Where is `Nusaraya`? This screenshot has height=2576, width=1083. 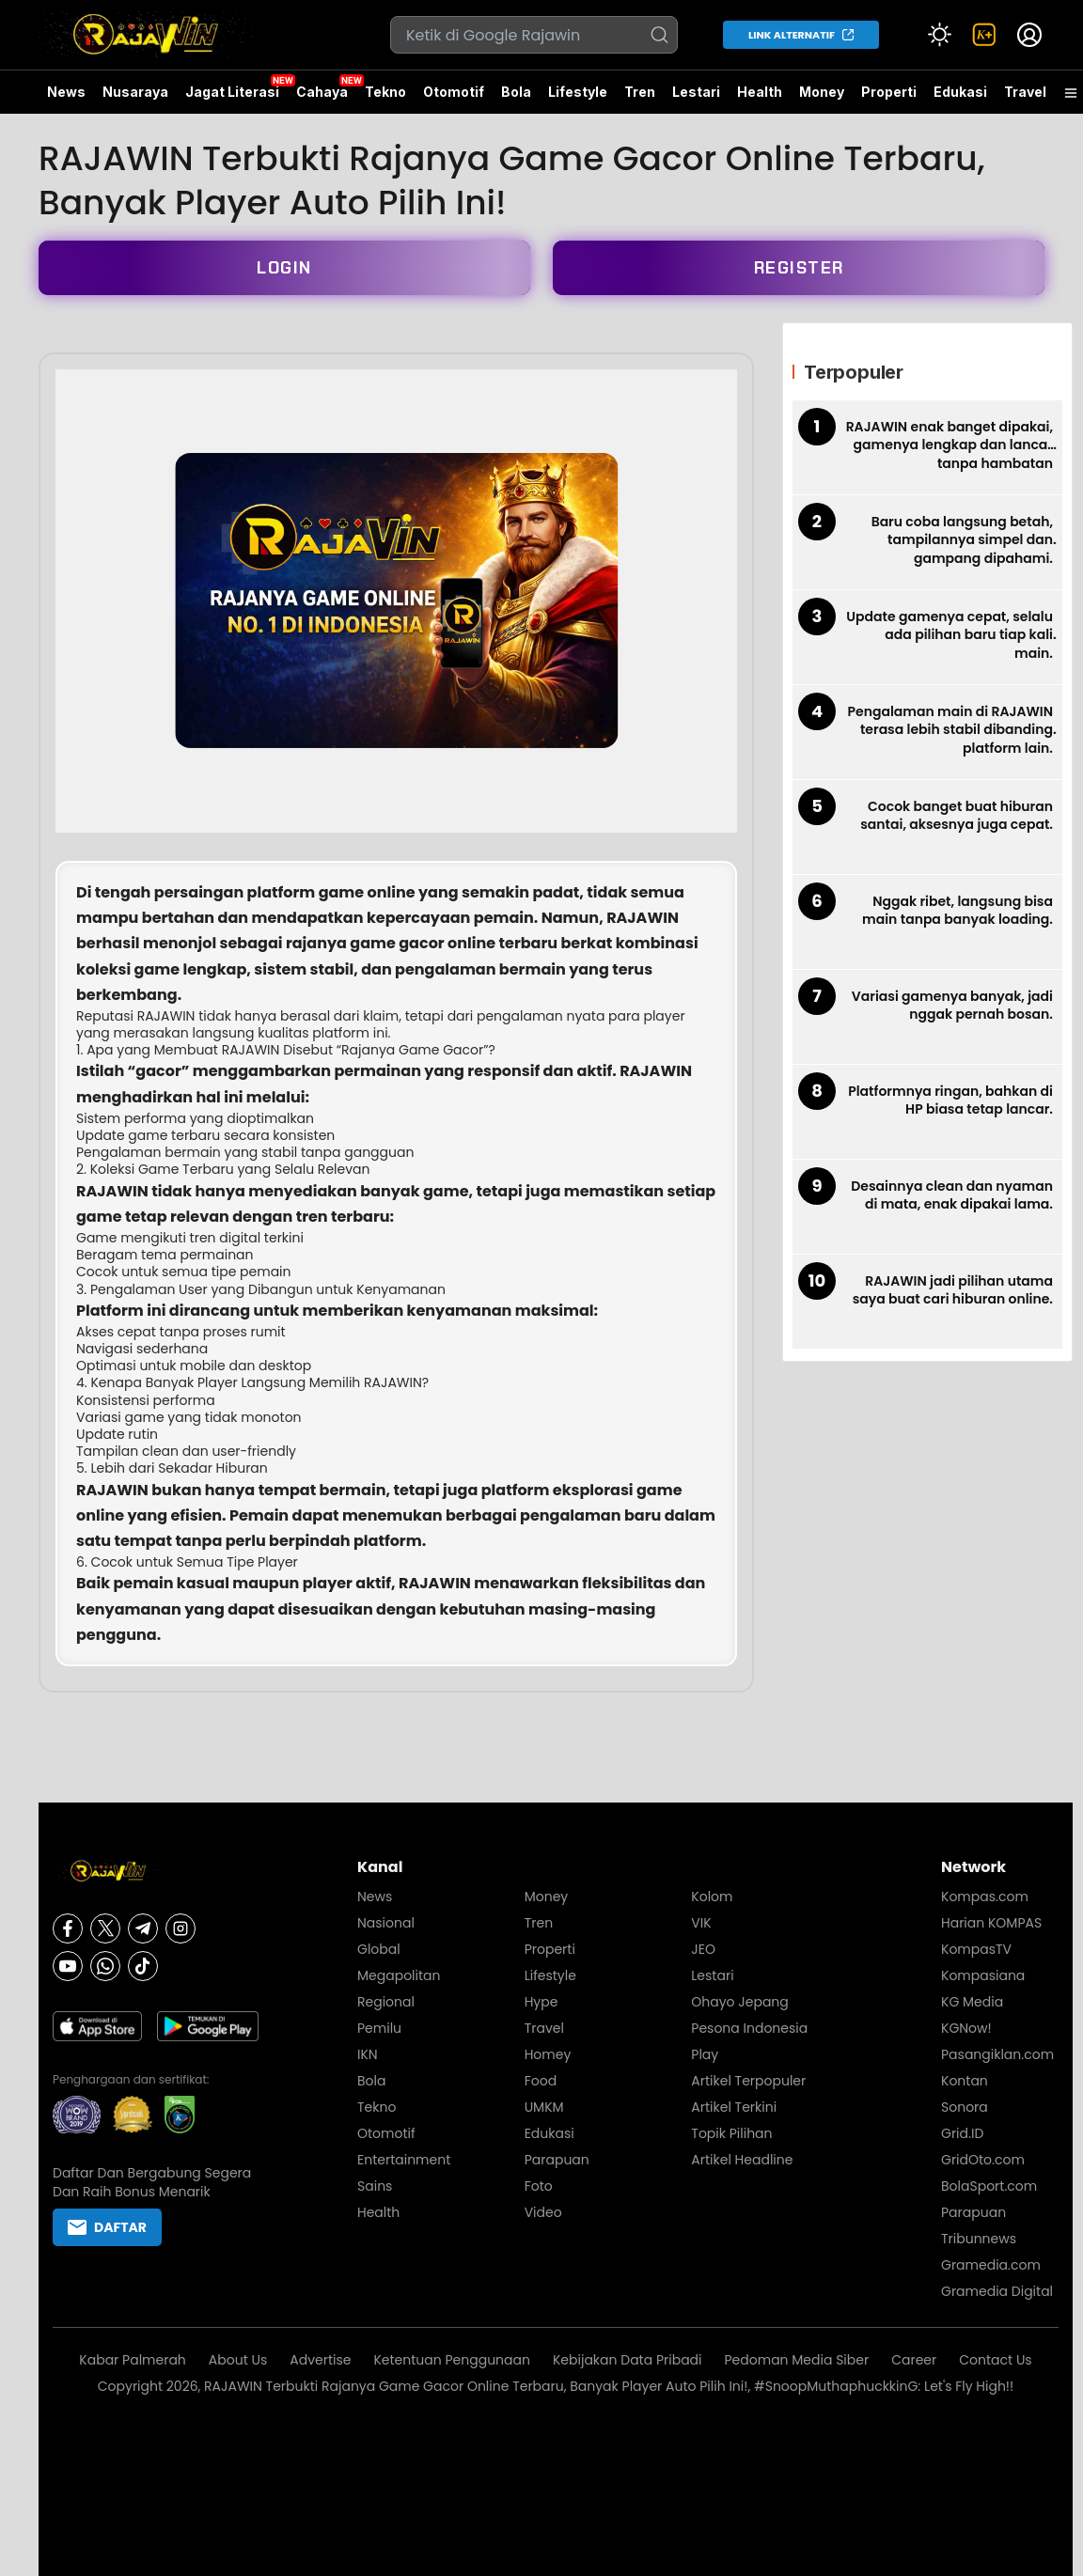 Nusaraya is located at coordinates (135, 92).